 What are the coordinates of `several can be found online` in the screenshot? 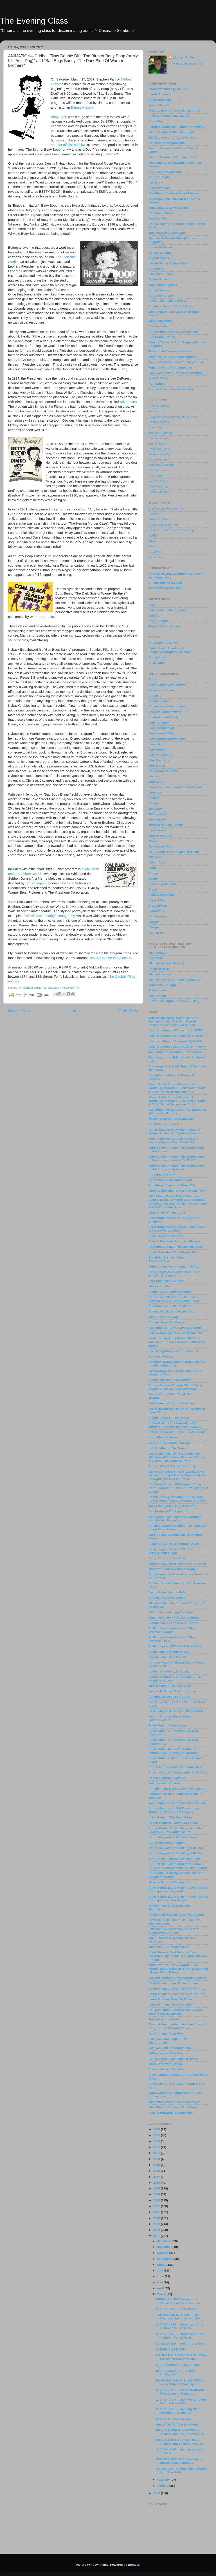 It's located at (110, 958).